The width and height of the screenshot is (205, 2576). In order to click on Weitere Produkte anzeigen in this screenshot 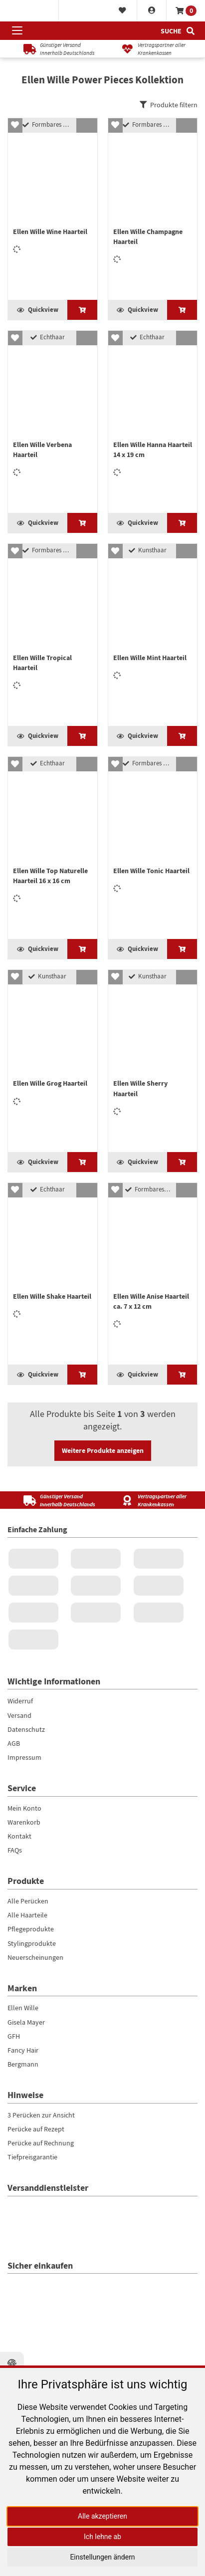, I will do `click(103, 1650)`.